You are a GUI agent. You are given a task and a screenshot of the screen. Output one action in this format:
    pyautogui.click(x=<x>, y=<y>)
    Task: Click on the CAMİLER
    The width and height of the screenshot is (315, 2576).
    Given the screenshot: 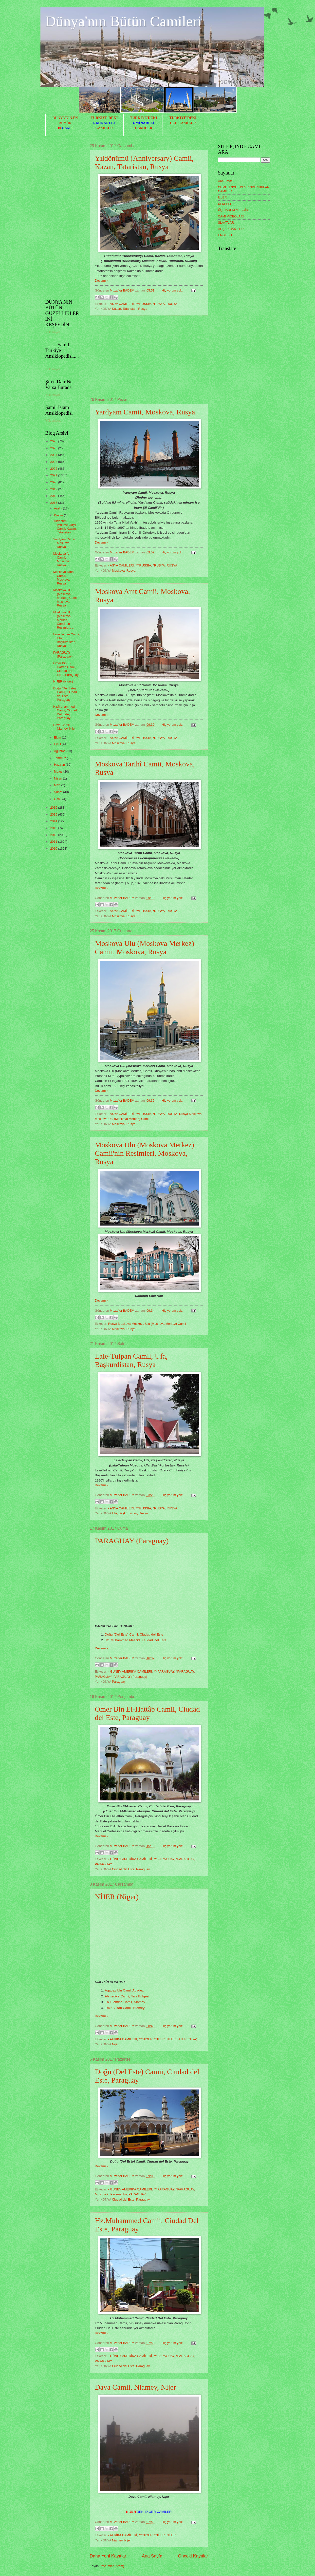 What is the action you would take?
    pyautogui.click(x=104, y=128)
    